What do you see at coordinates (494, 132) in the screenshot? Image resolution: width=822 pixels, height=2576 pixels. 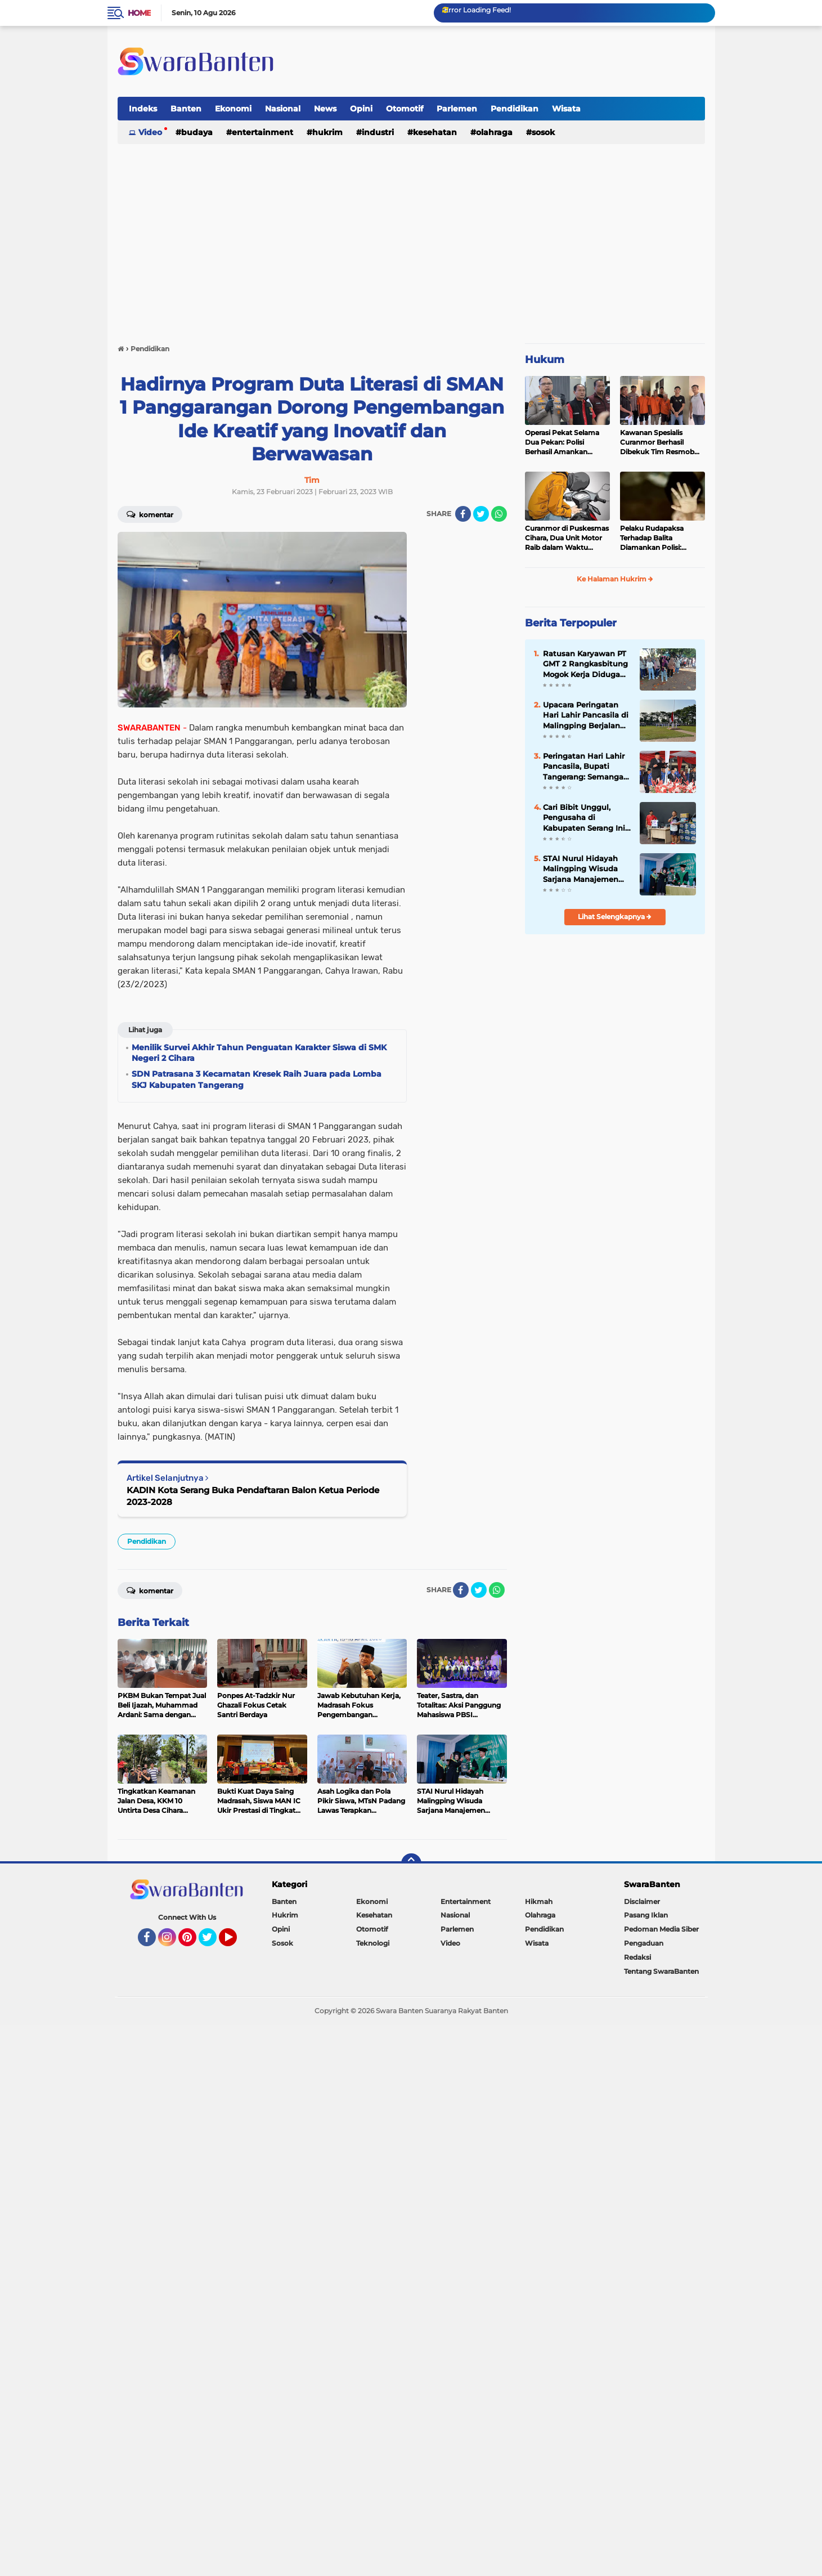 I see `Olahraga` at bounding box center [494, 132].